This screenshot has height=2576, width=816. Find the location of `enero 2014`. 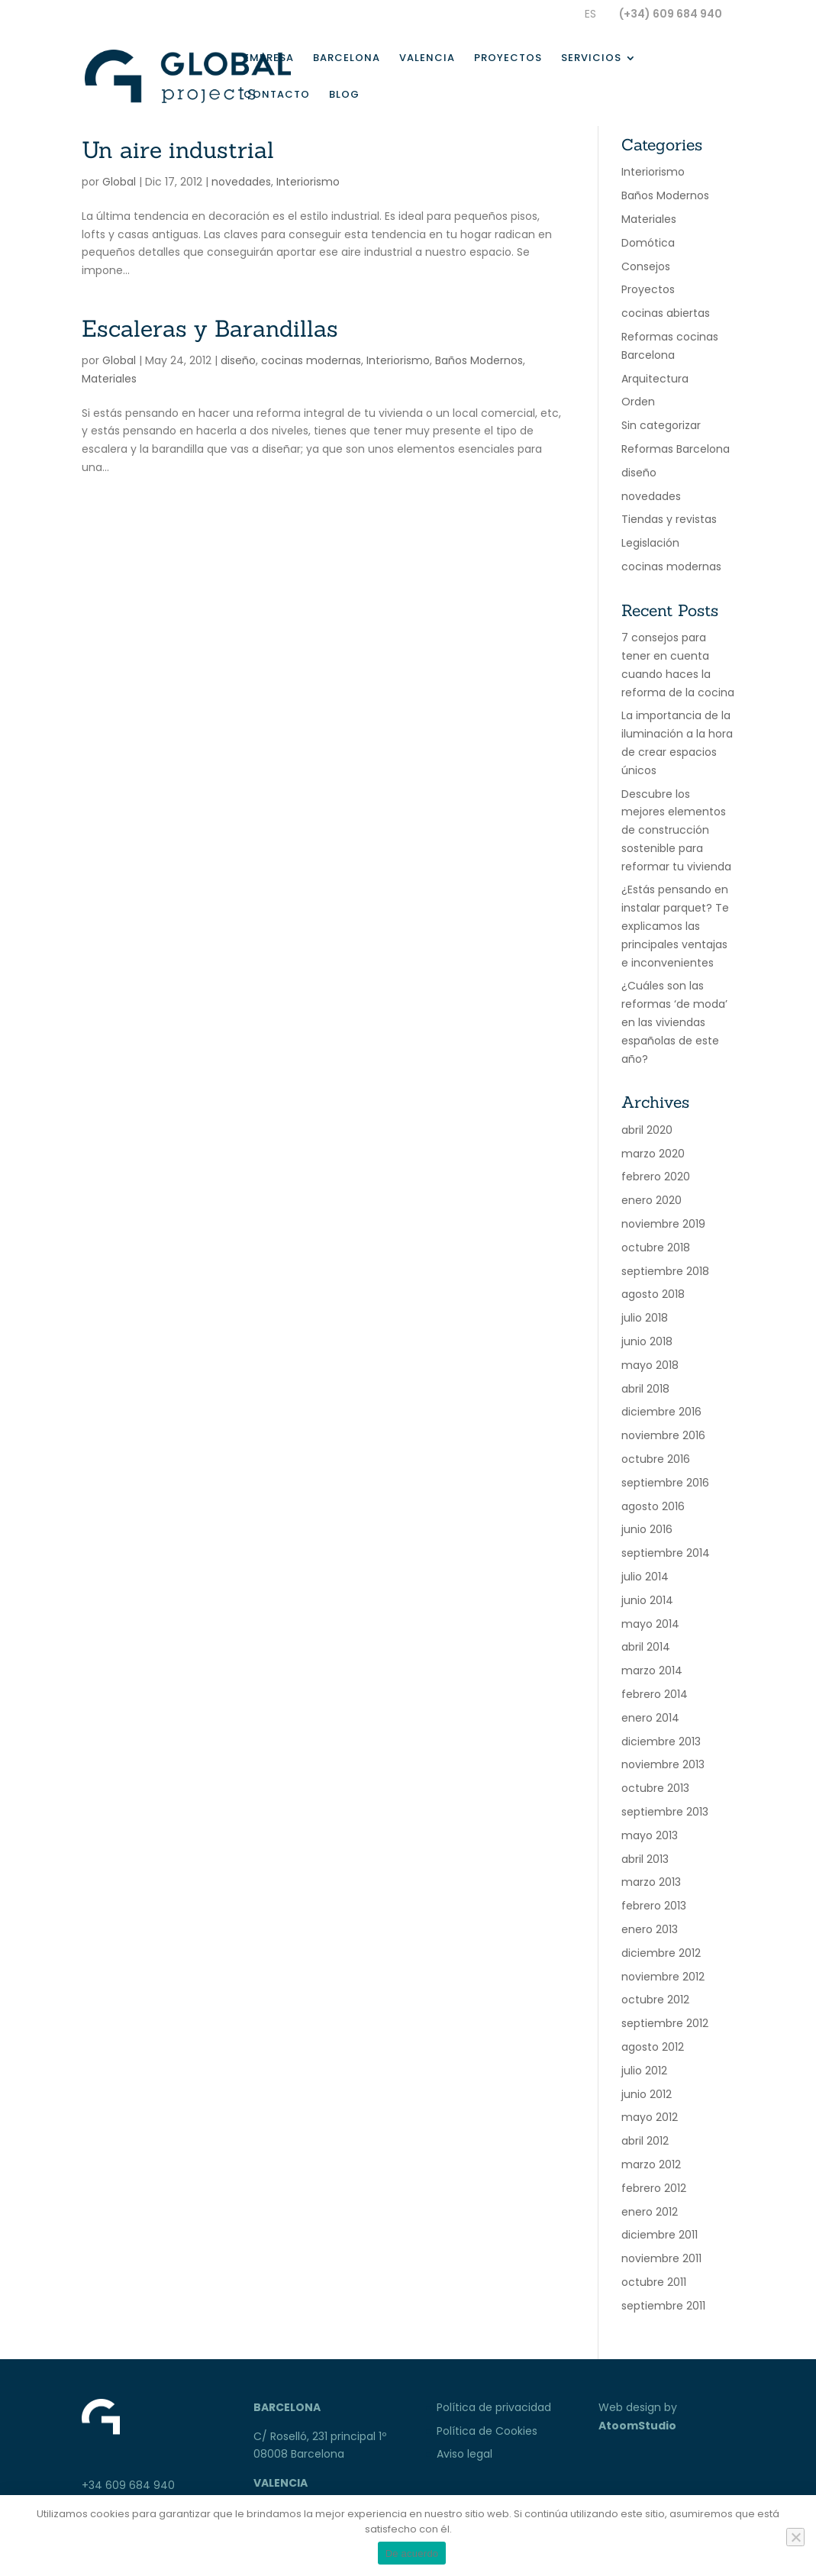

enero 2014 is located at coordinates (650, 1717).